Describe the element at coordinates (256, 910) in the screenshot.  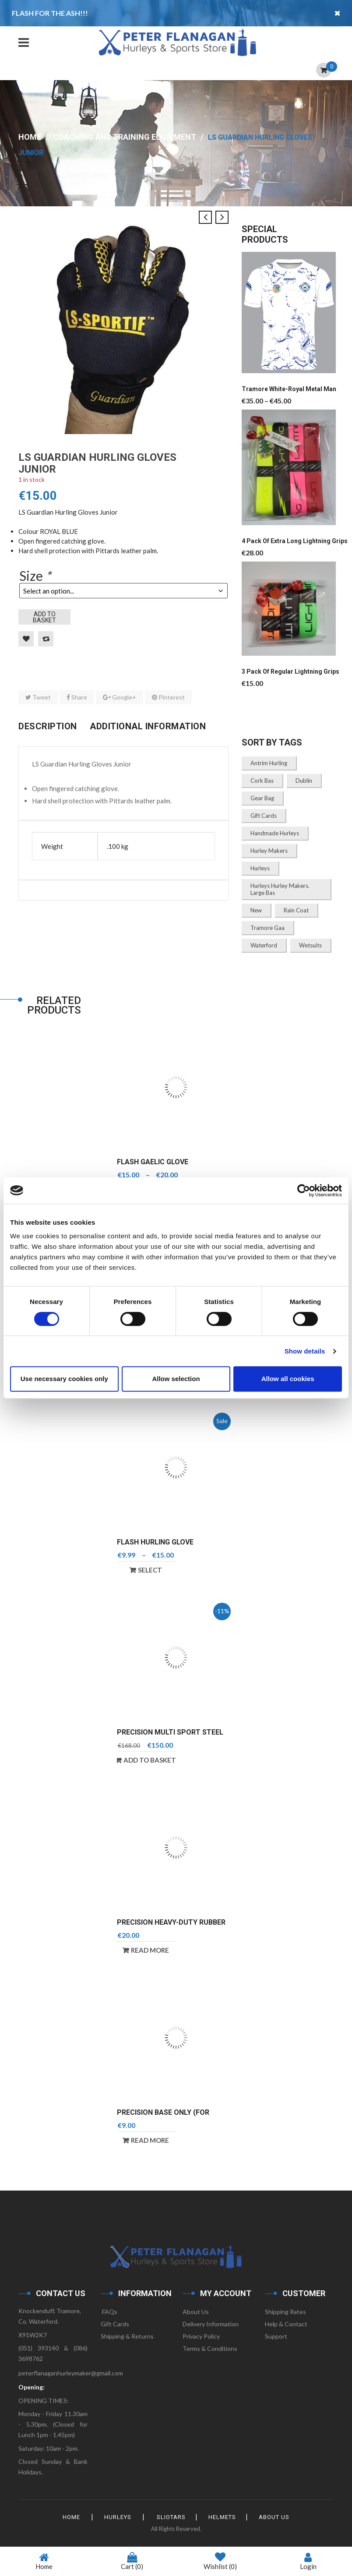
I see `New [New (1 product)]` at that location.